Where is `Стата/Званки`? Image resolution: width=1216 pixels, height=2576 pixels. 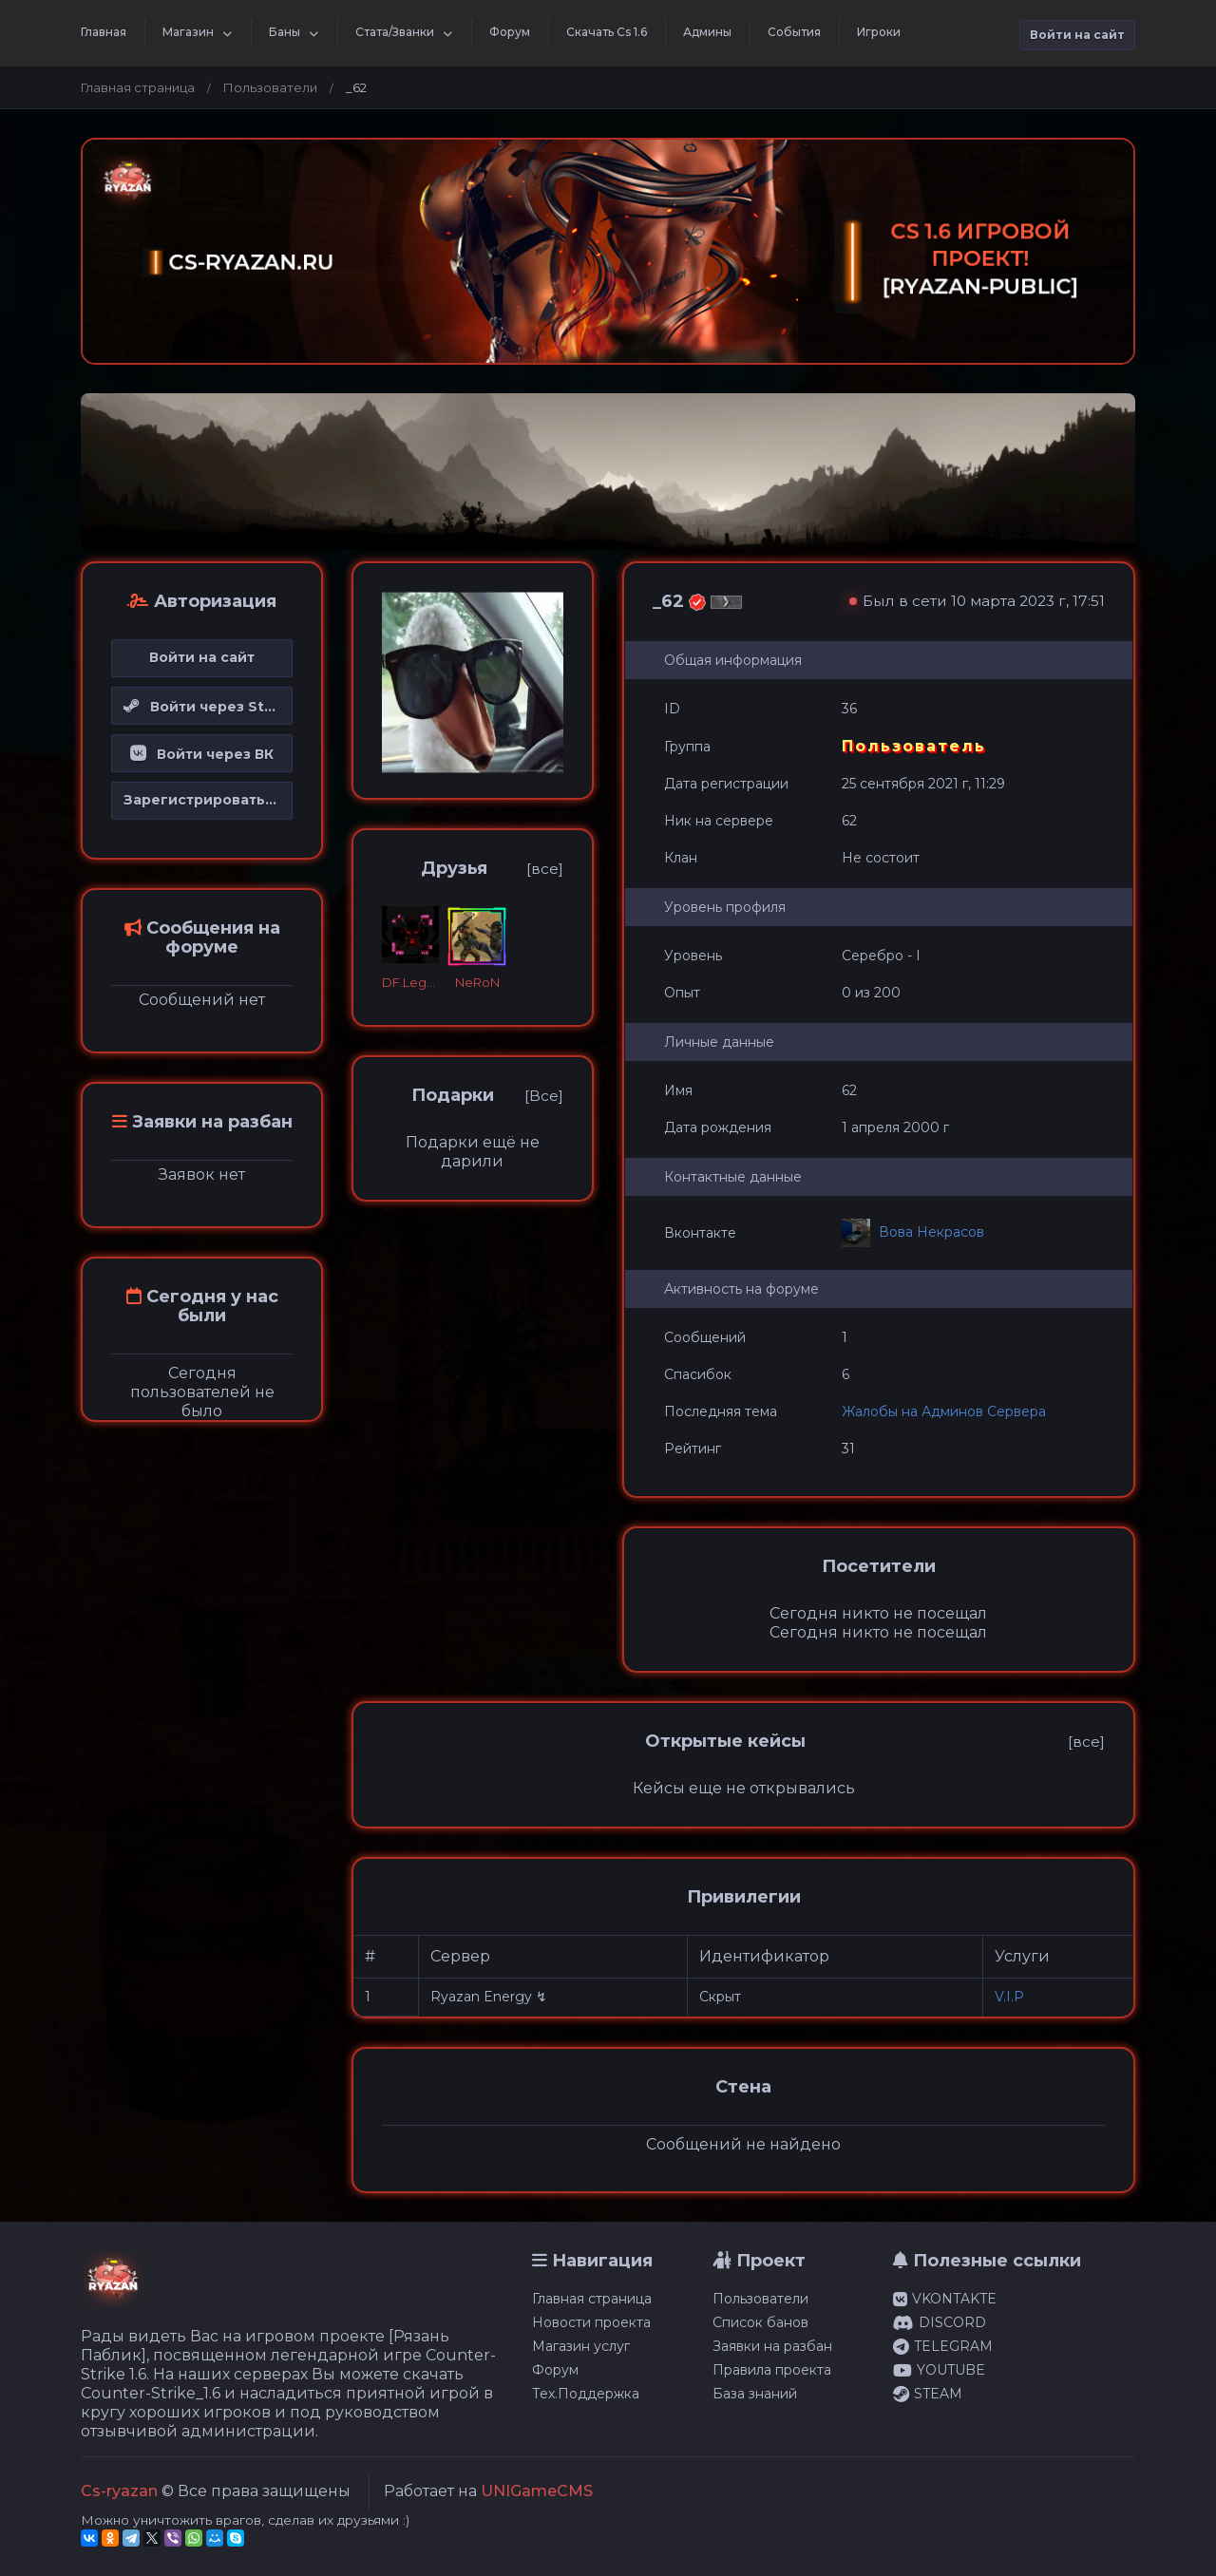
Стата/Званки is located at coordinates (394, 32).